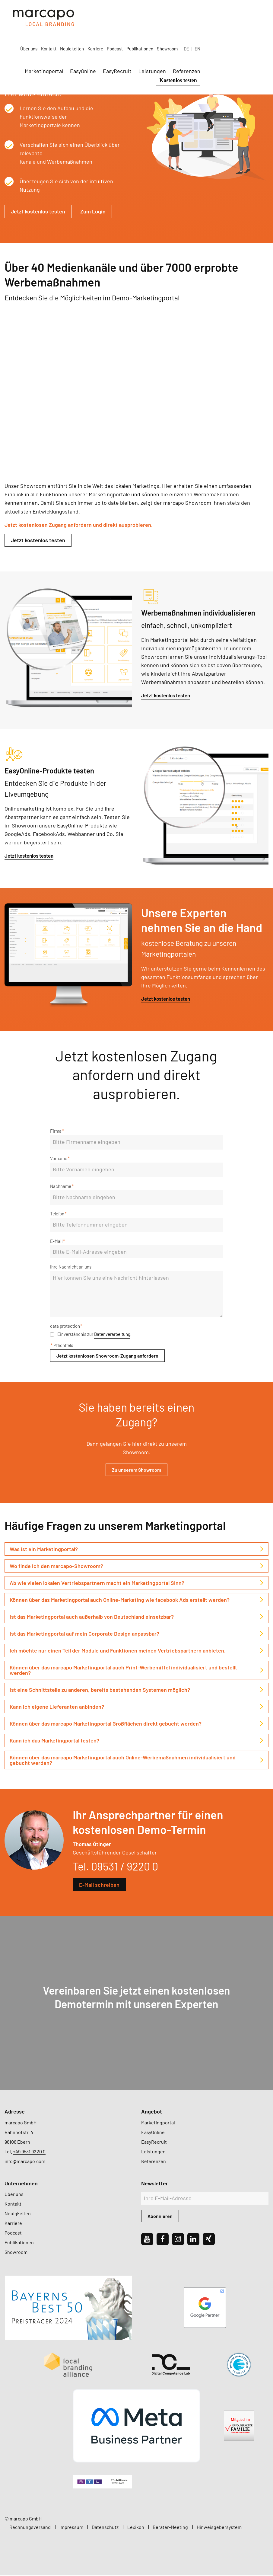  I want to click on Abonnieren, so click(160, 2216).